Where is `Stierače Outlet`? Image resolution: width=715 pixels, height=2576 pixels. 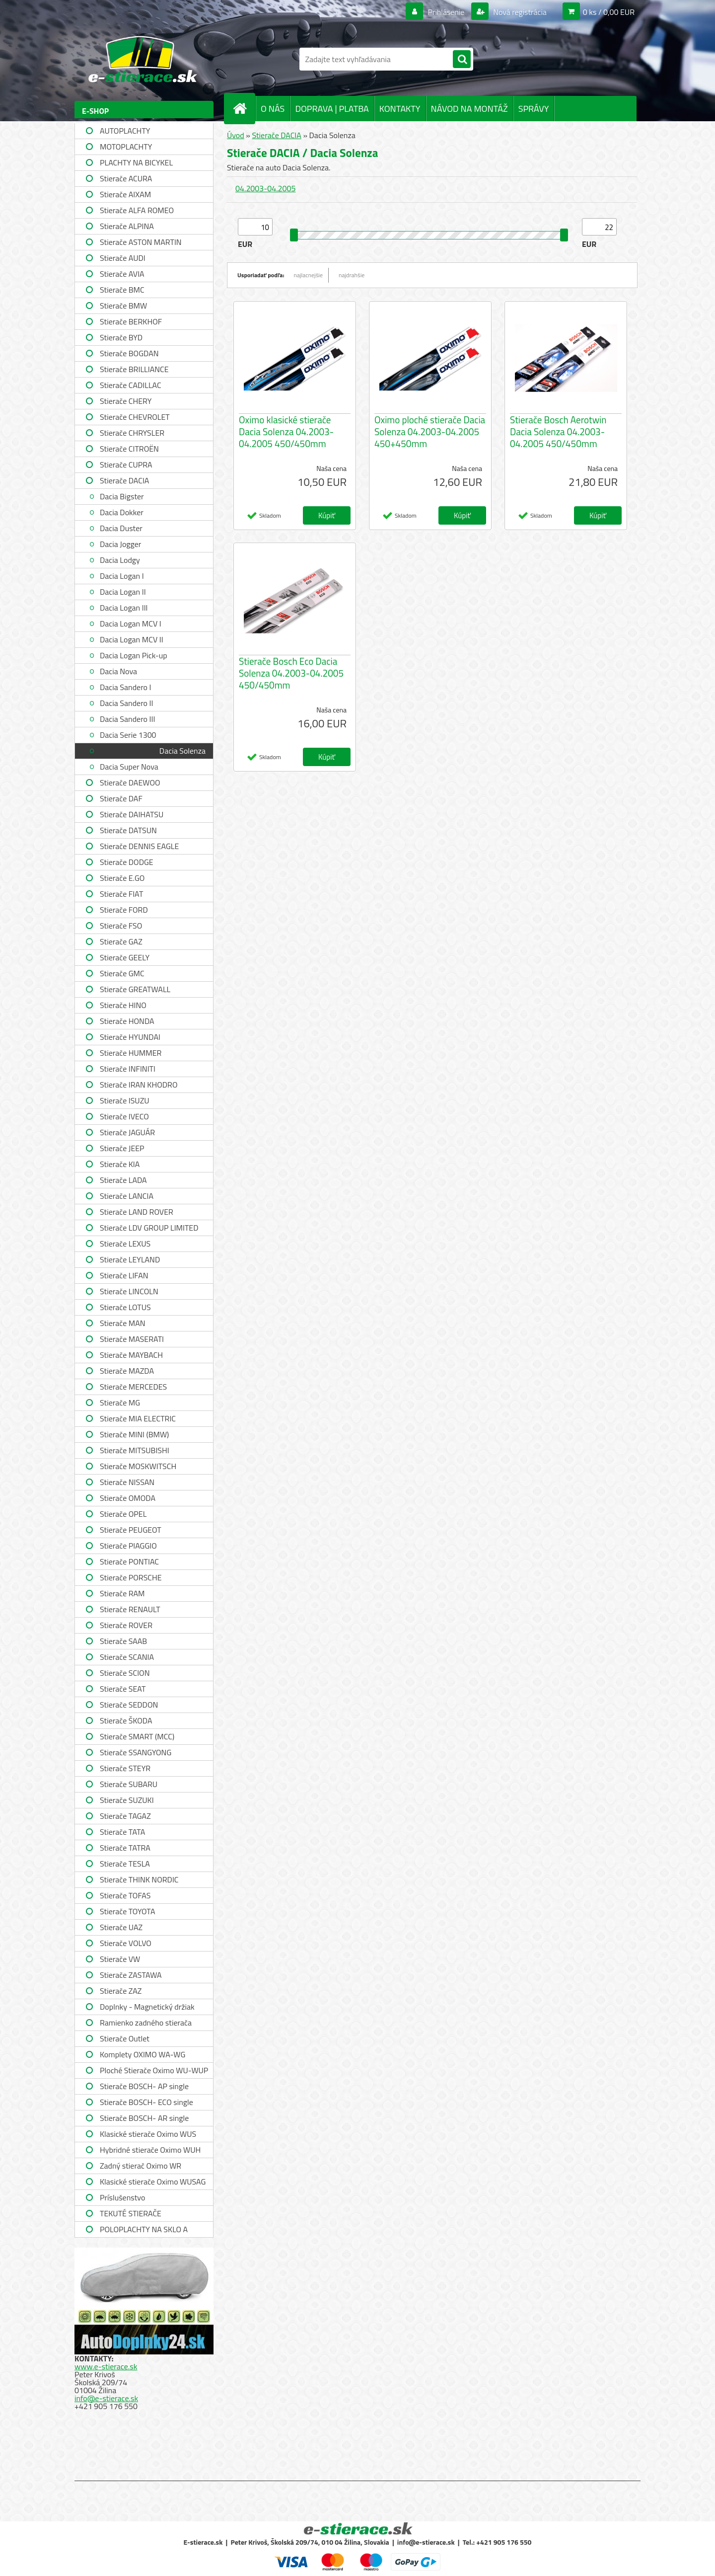
Stierače Outlet is located at coordinates (124, 2038).